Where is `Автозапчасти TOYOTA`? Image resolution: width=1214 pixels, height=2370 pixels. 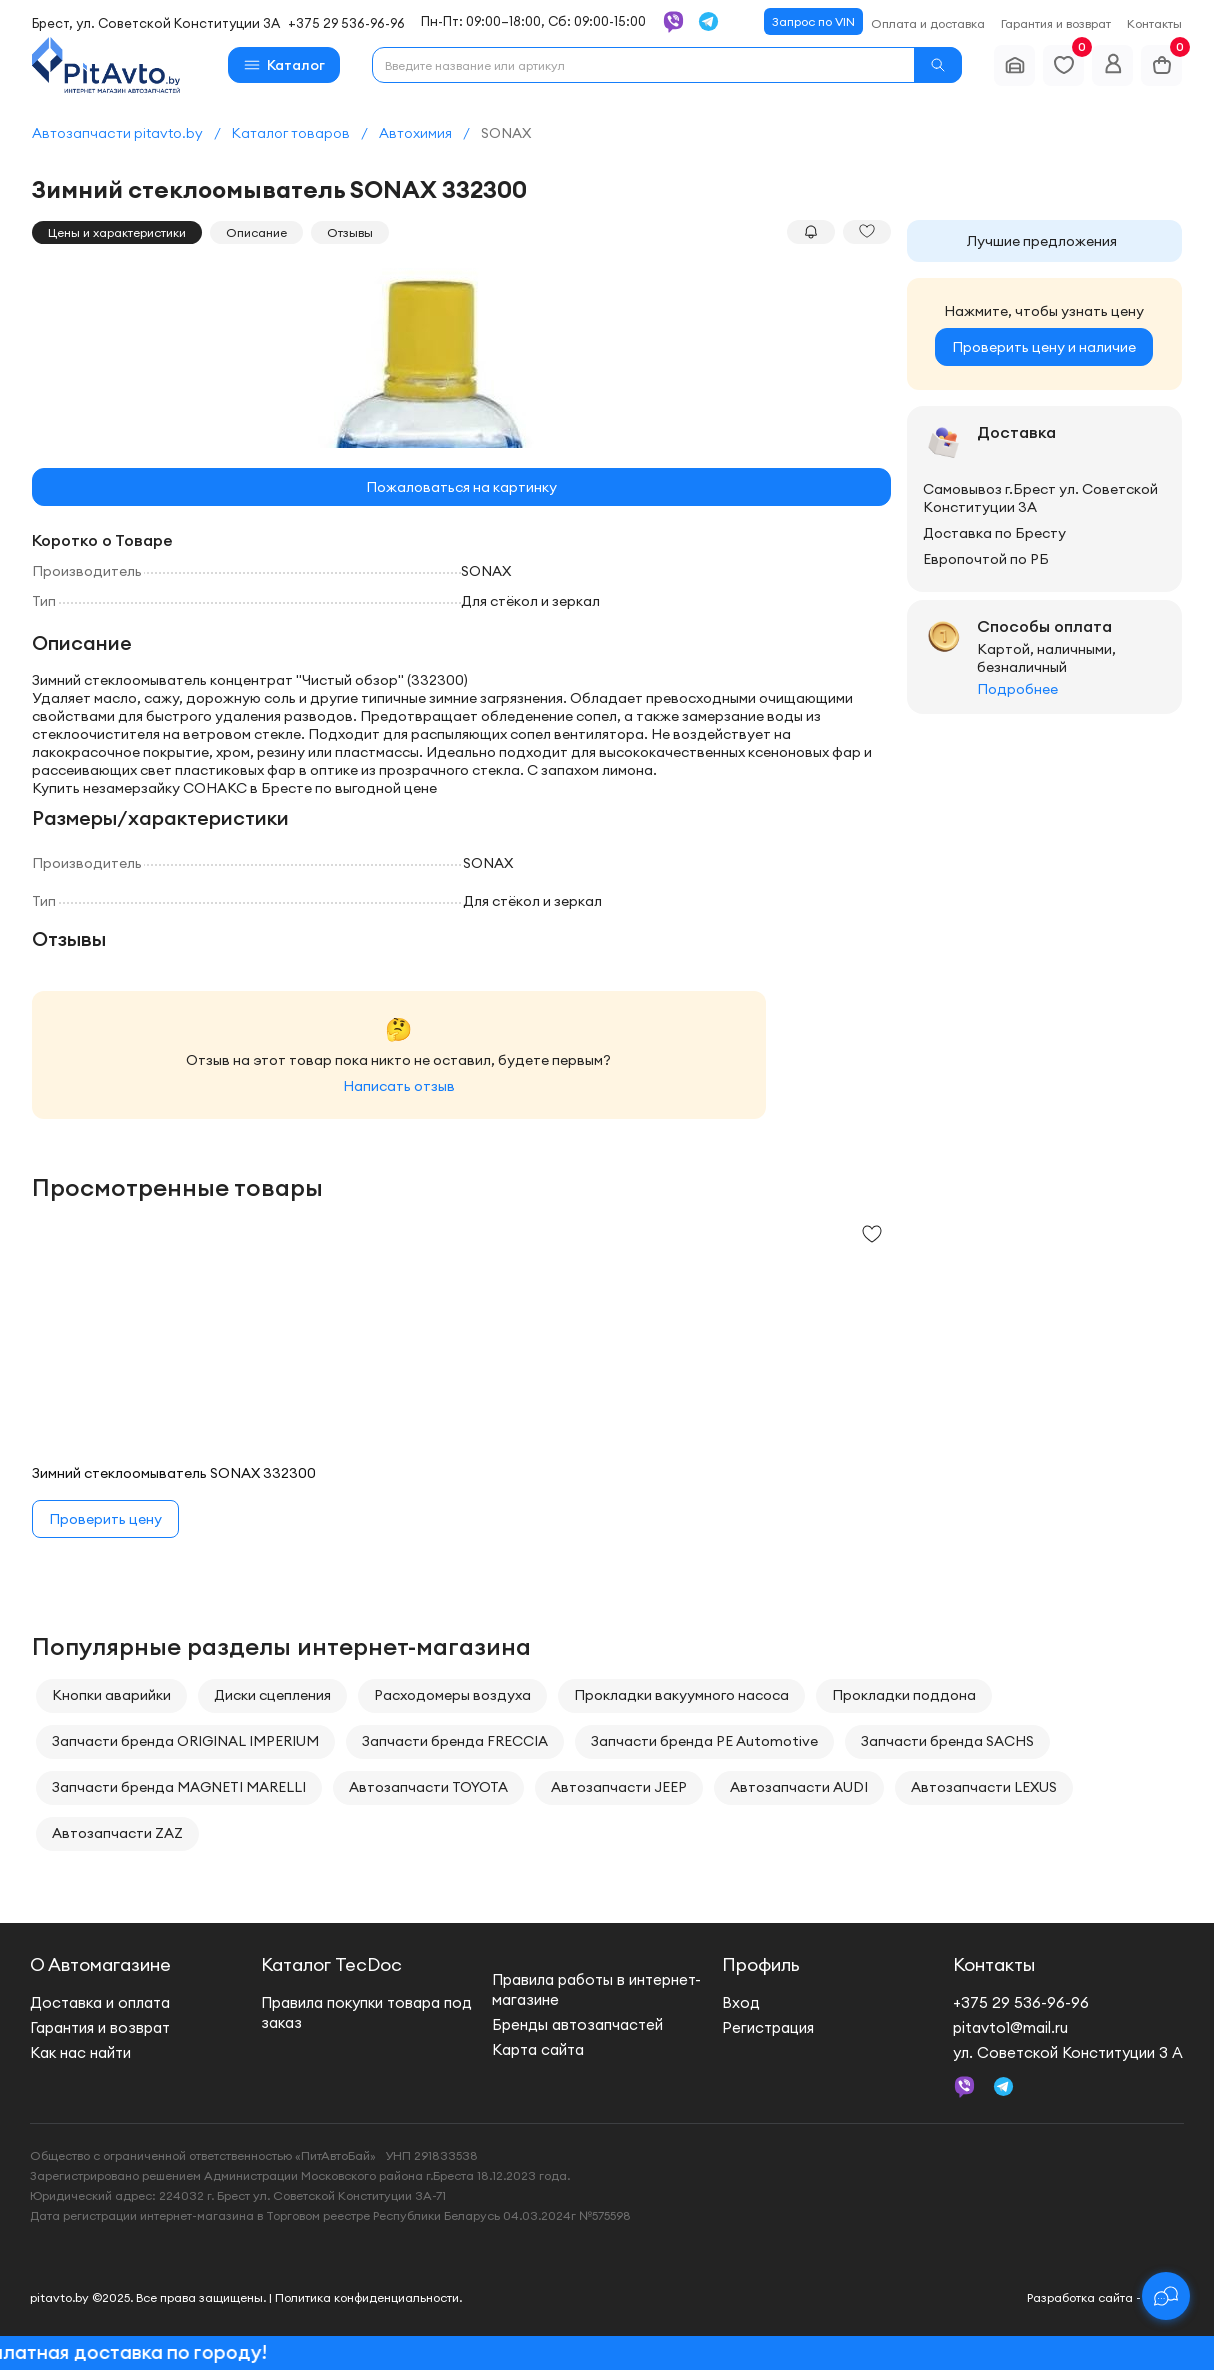
Автозапчасти TOYOTA is located at coordinates (428, 1787).